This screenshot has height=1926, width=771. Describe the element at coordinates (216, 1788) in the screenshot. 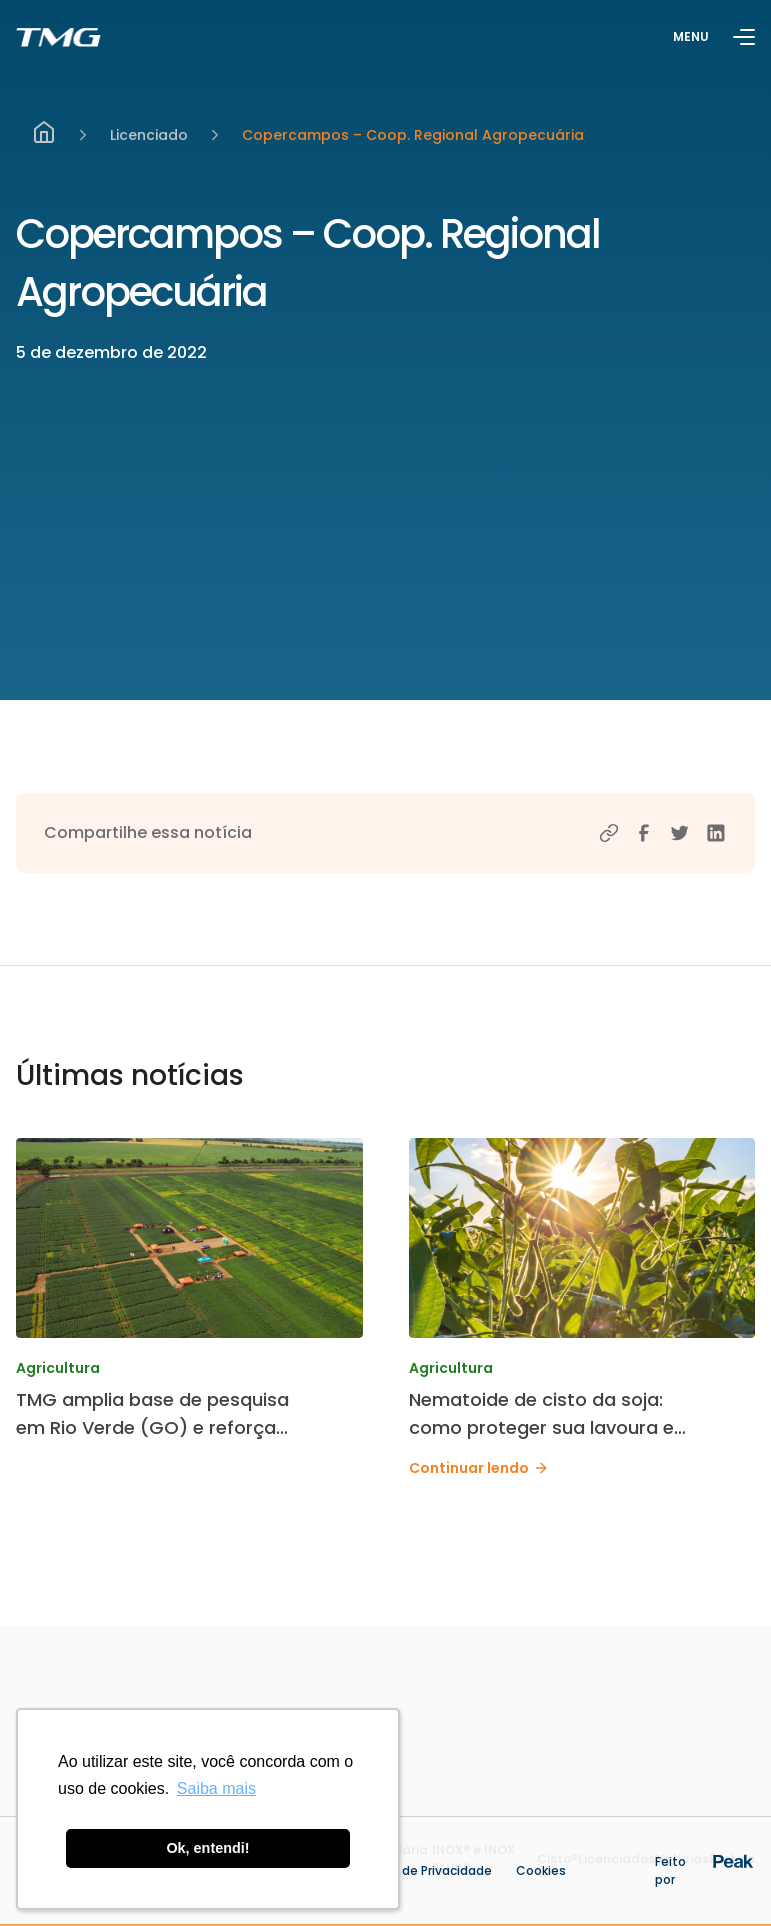

I see `Saiba mais [button]` at that location.